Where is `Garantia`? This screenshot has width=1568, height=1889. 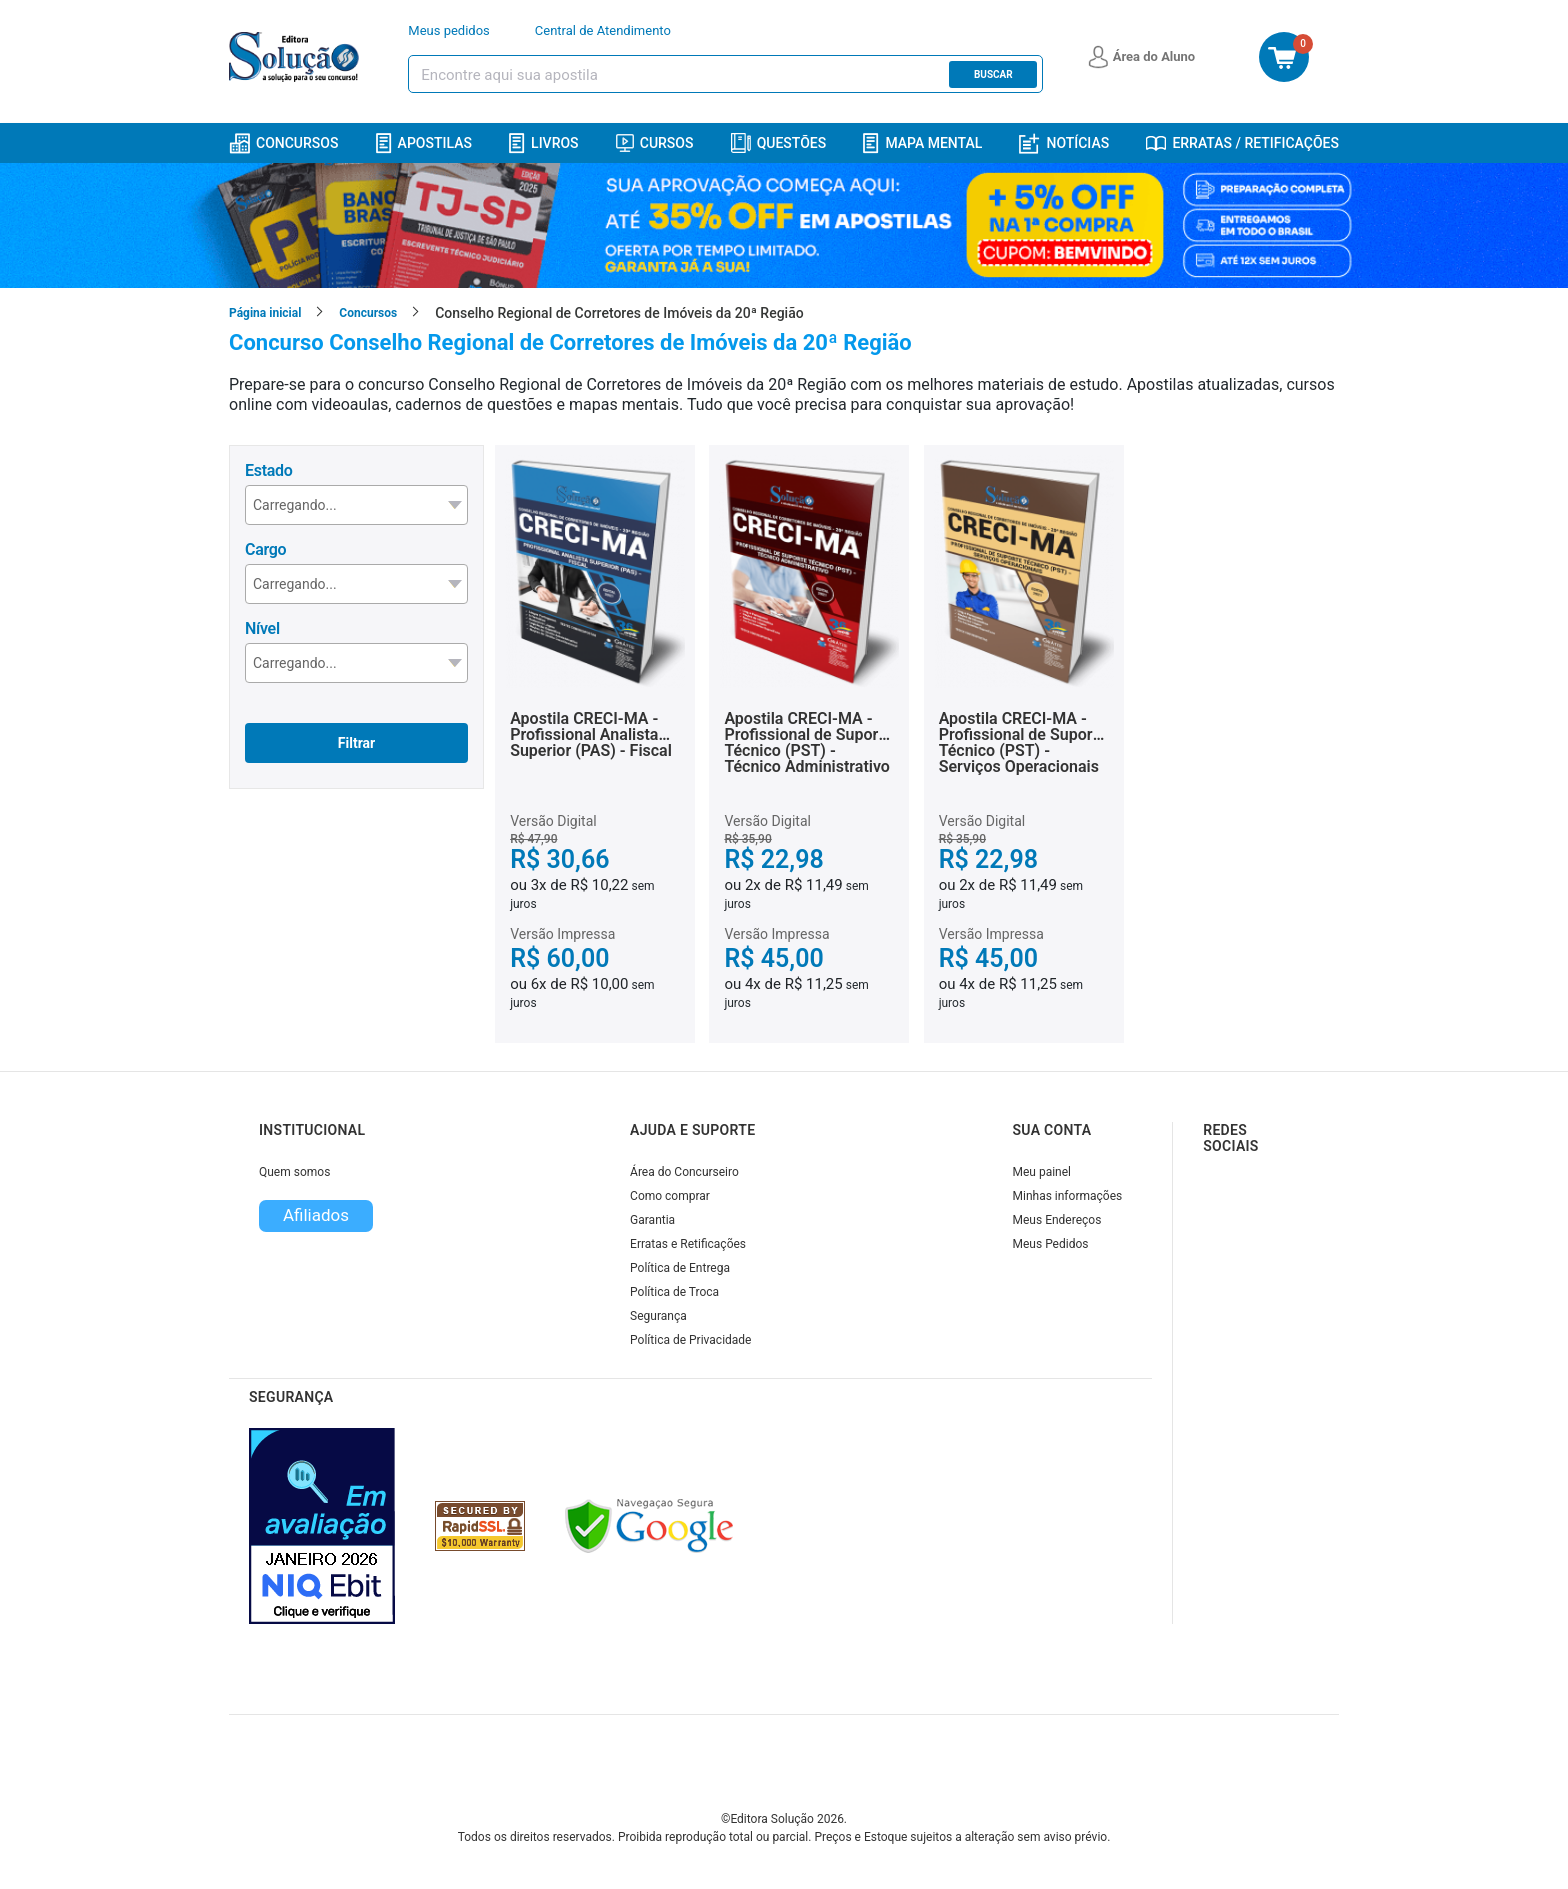
Garantia is located at coordinates (652, 1220).